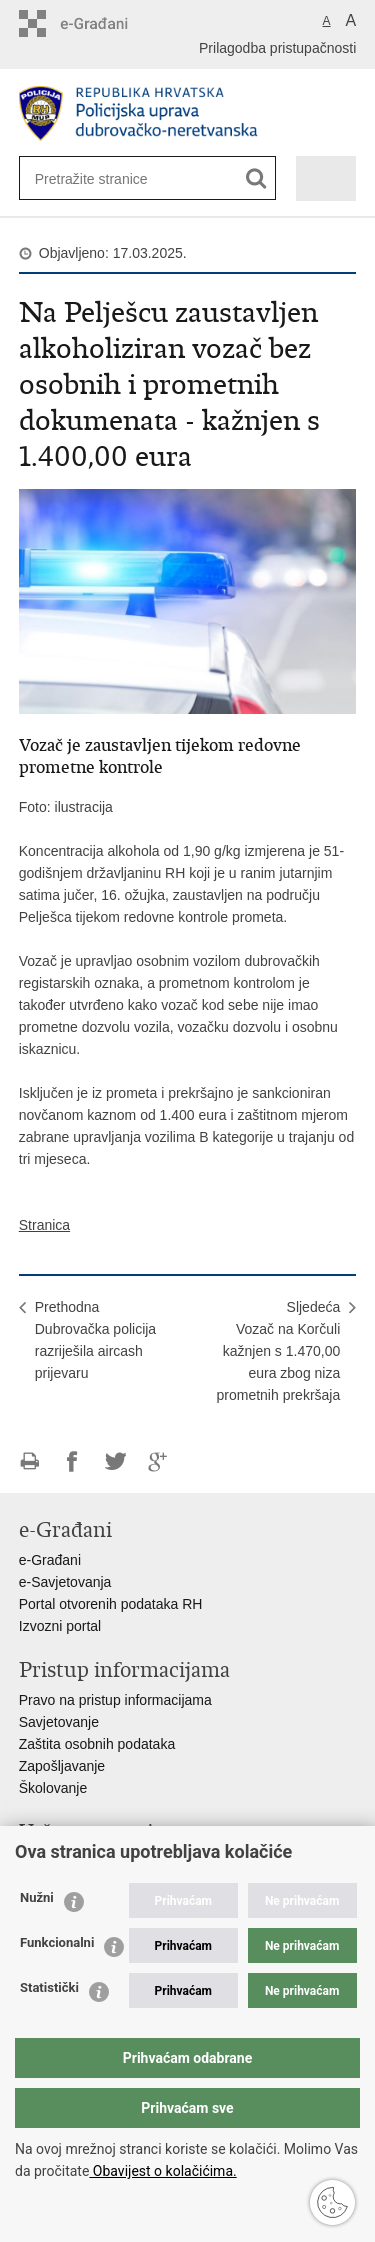  Describe the element at coordinates (50, 1560) in the screenshot. I see `e-Građani` at that location.